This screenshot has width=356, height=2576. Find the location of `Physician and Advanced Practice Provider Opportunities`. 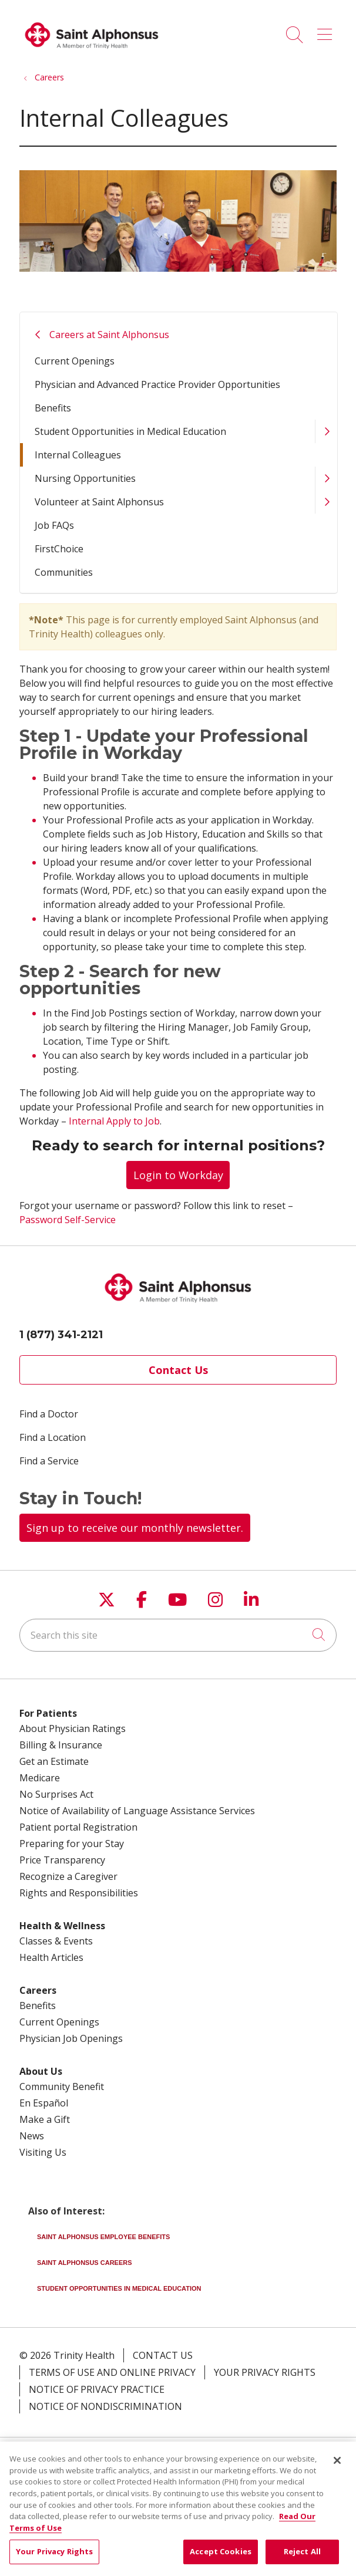

Physician and Advanced Practice Provider Opportunities is located at coordinates (157, 384).